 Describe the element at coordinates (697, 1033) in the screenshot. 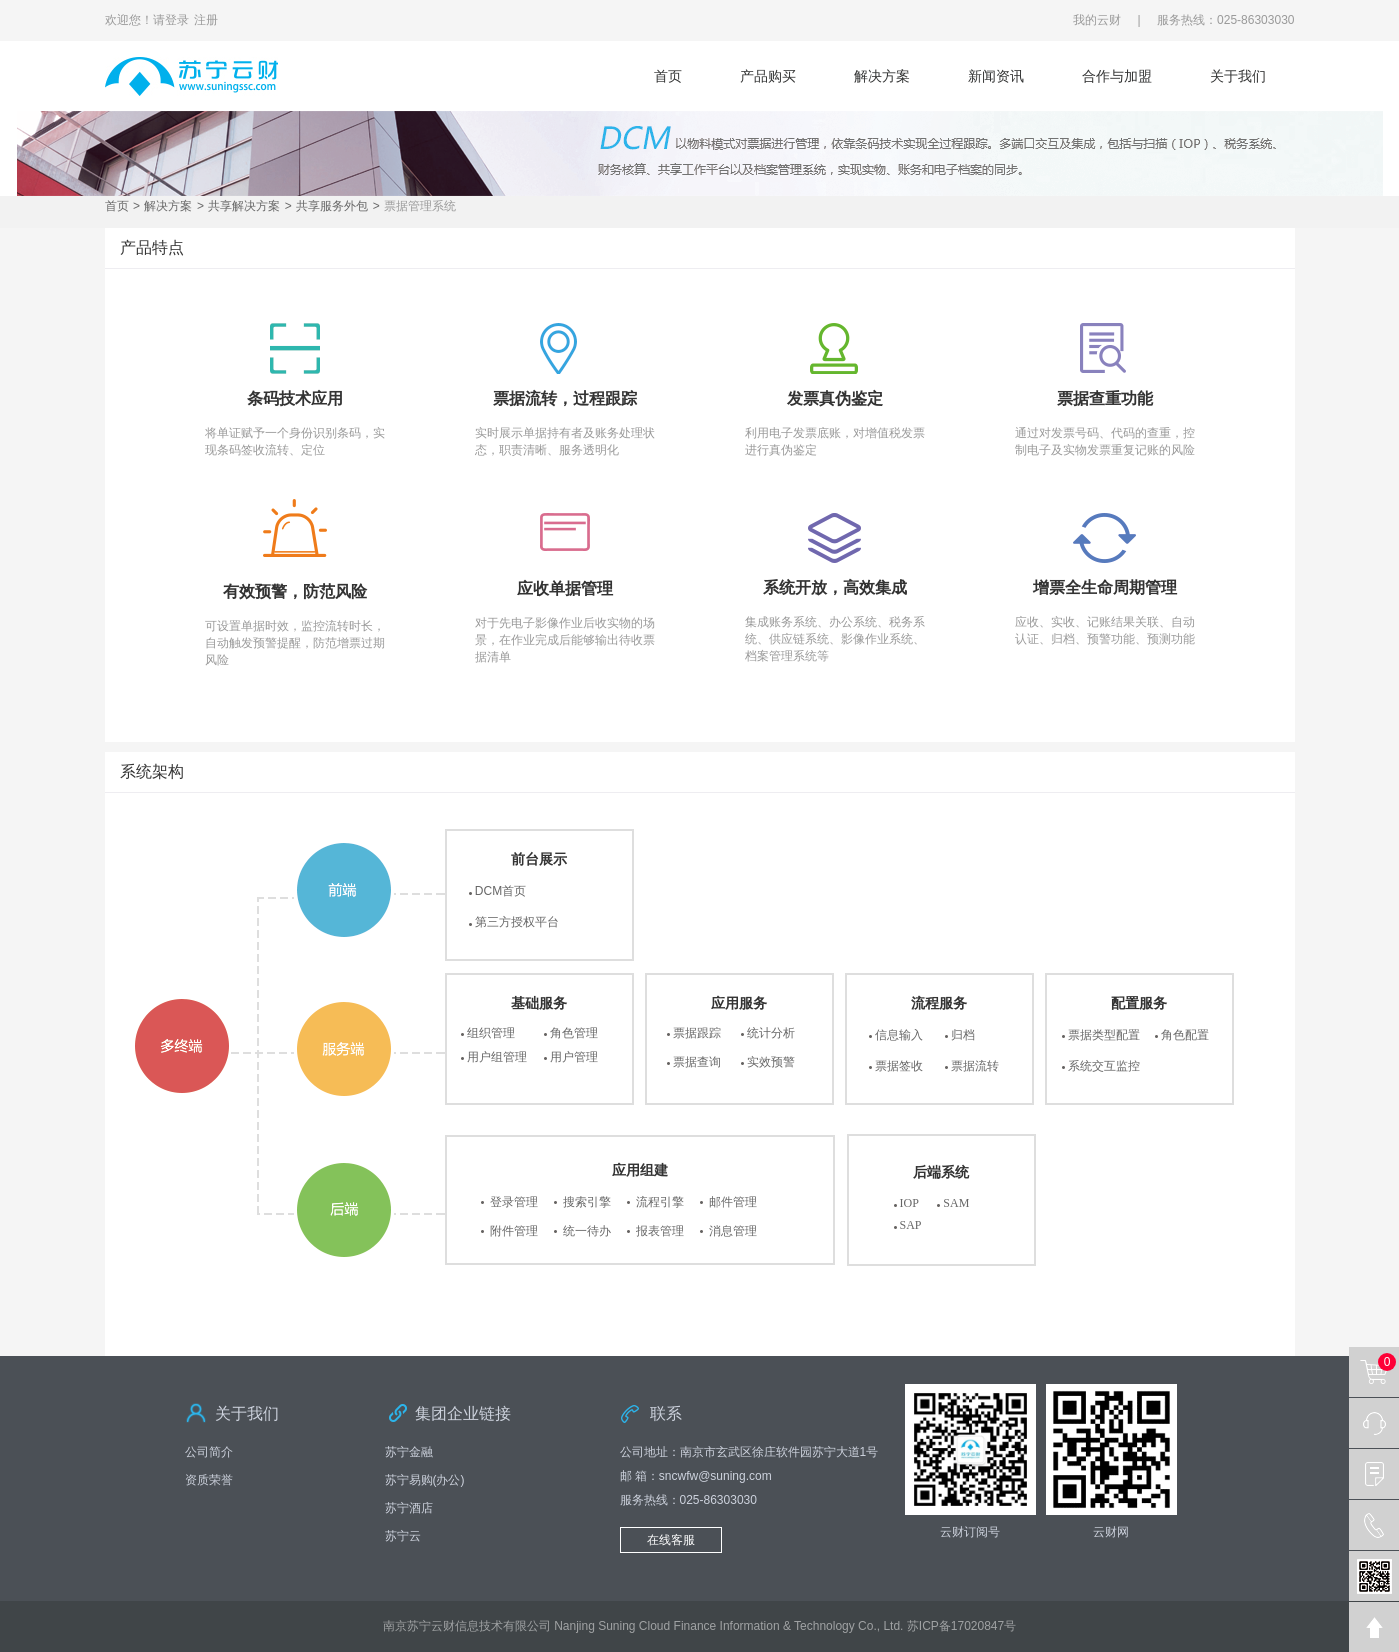

I see `票据跟踪` at that location.